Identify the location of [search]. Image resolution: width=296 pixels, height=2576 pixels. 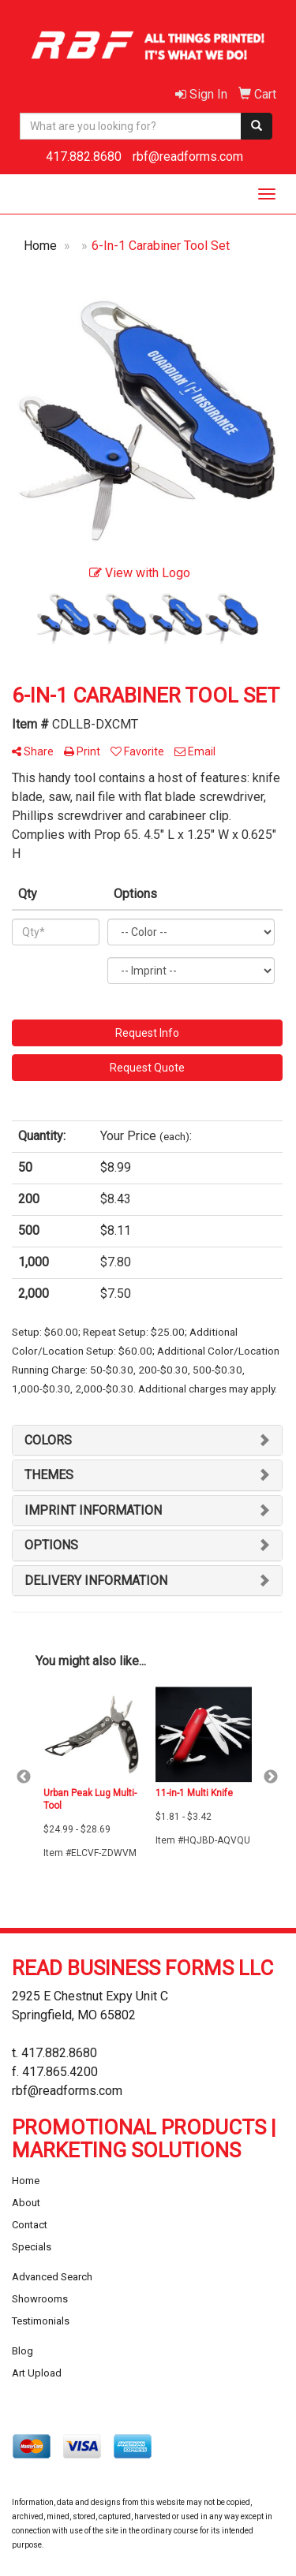
(256, 126).